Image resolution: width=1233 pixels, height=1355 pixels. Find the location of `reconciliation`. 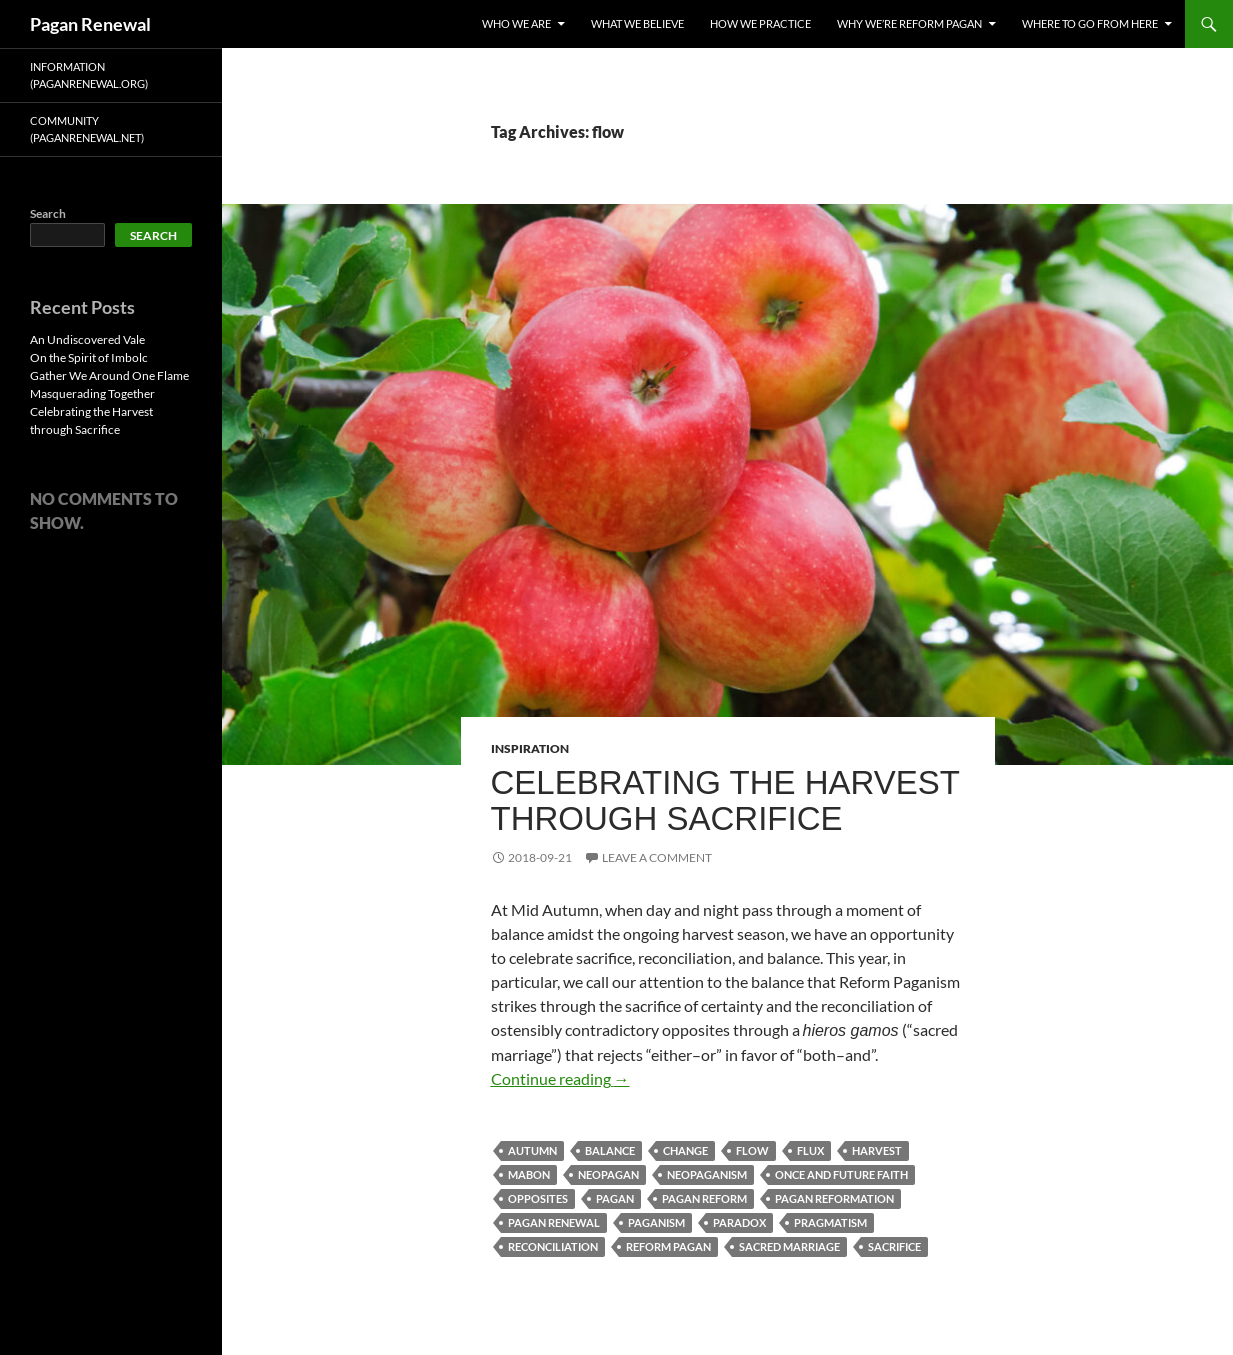

reconciliation is located at coordinates (553, 1246).